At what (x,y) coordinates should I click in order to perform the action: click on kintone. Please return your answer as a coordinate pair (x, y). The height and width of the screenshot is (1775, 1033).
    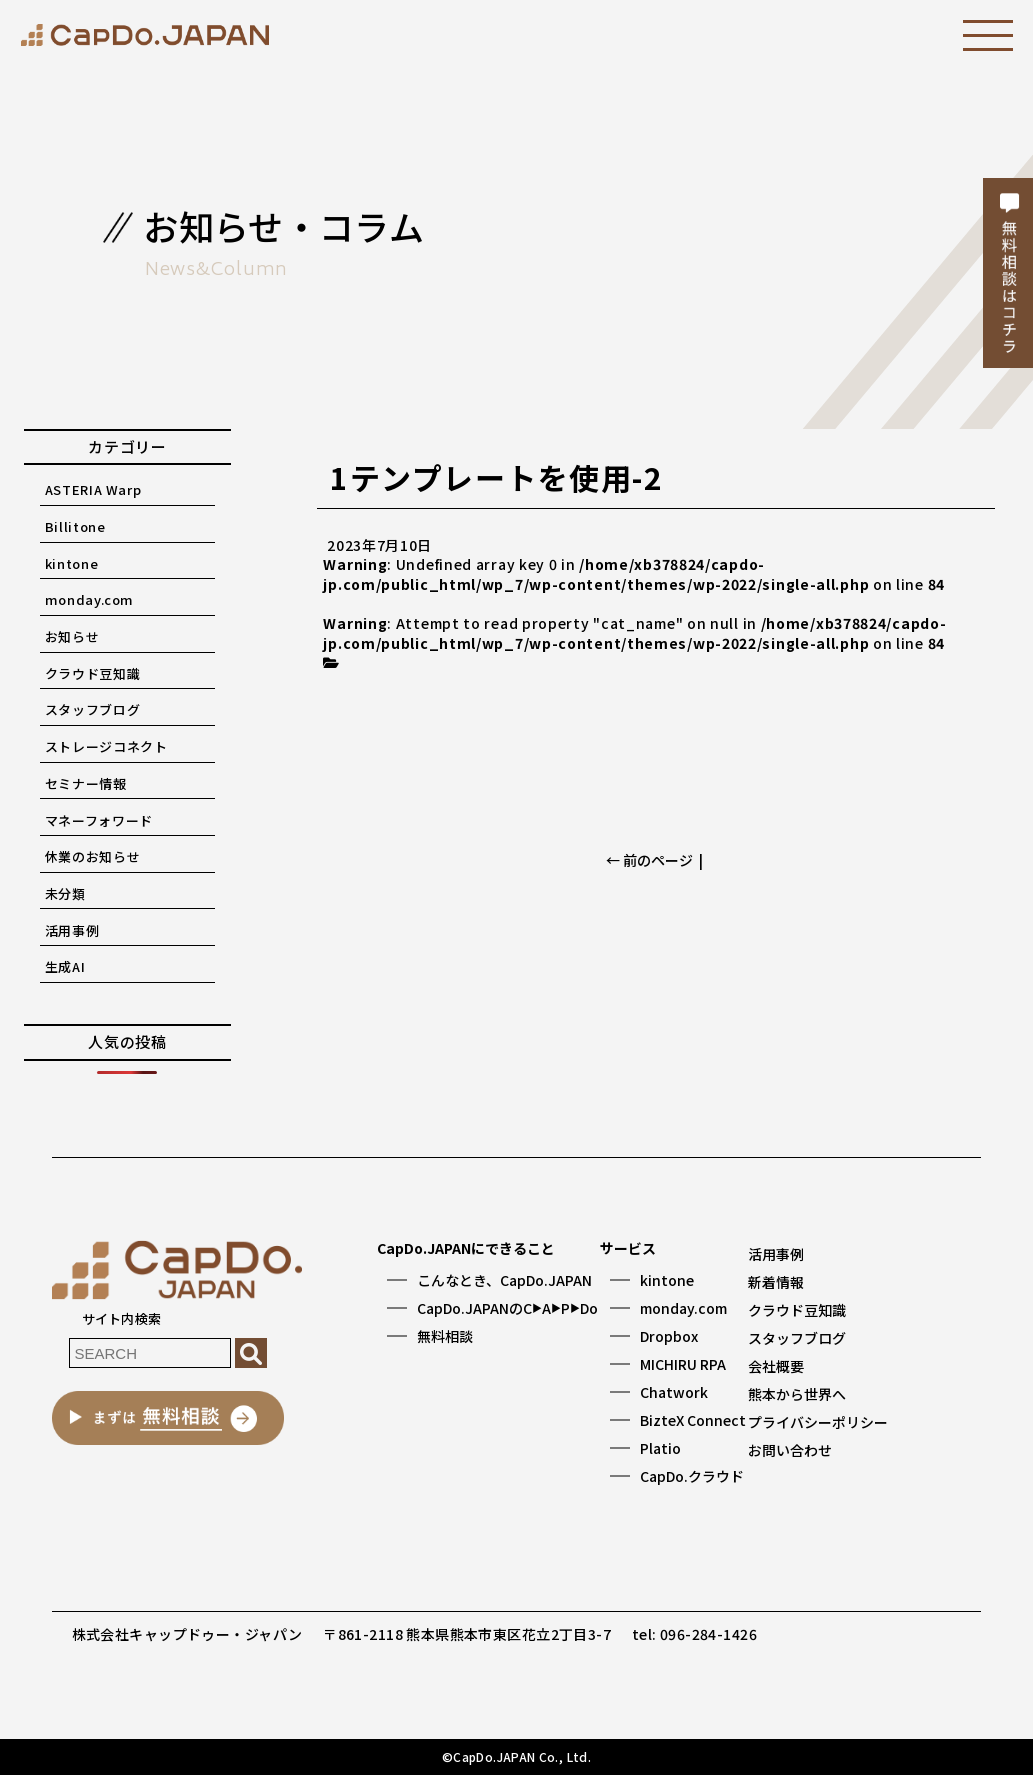
    Looking at the image, I should click on (72, 563).